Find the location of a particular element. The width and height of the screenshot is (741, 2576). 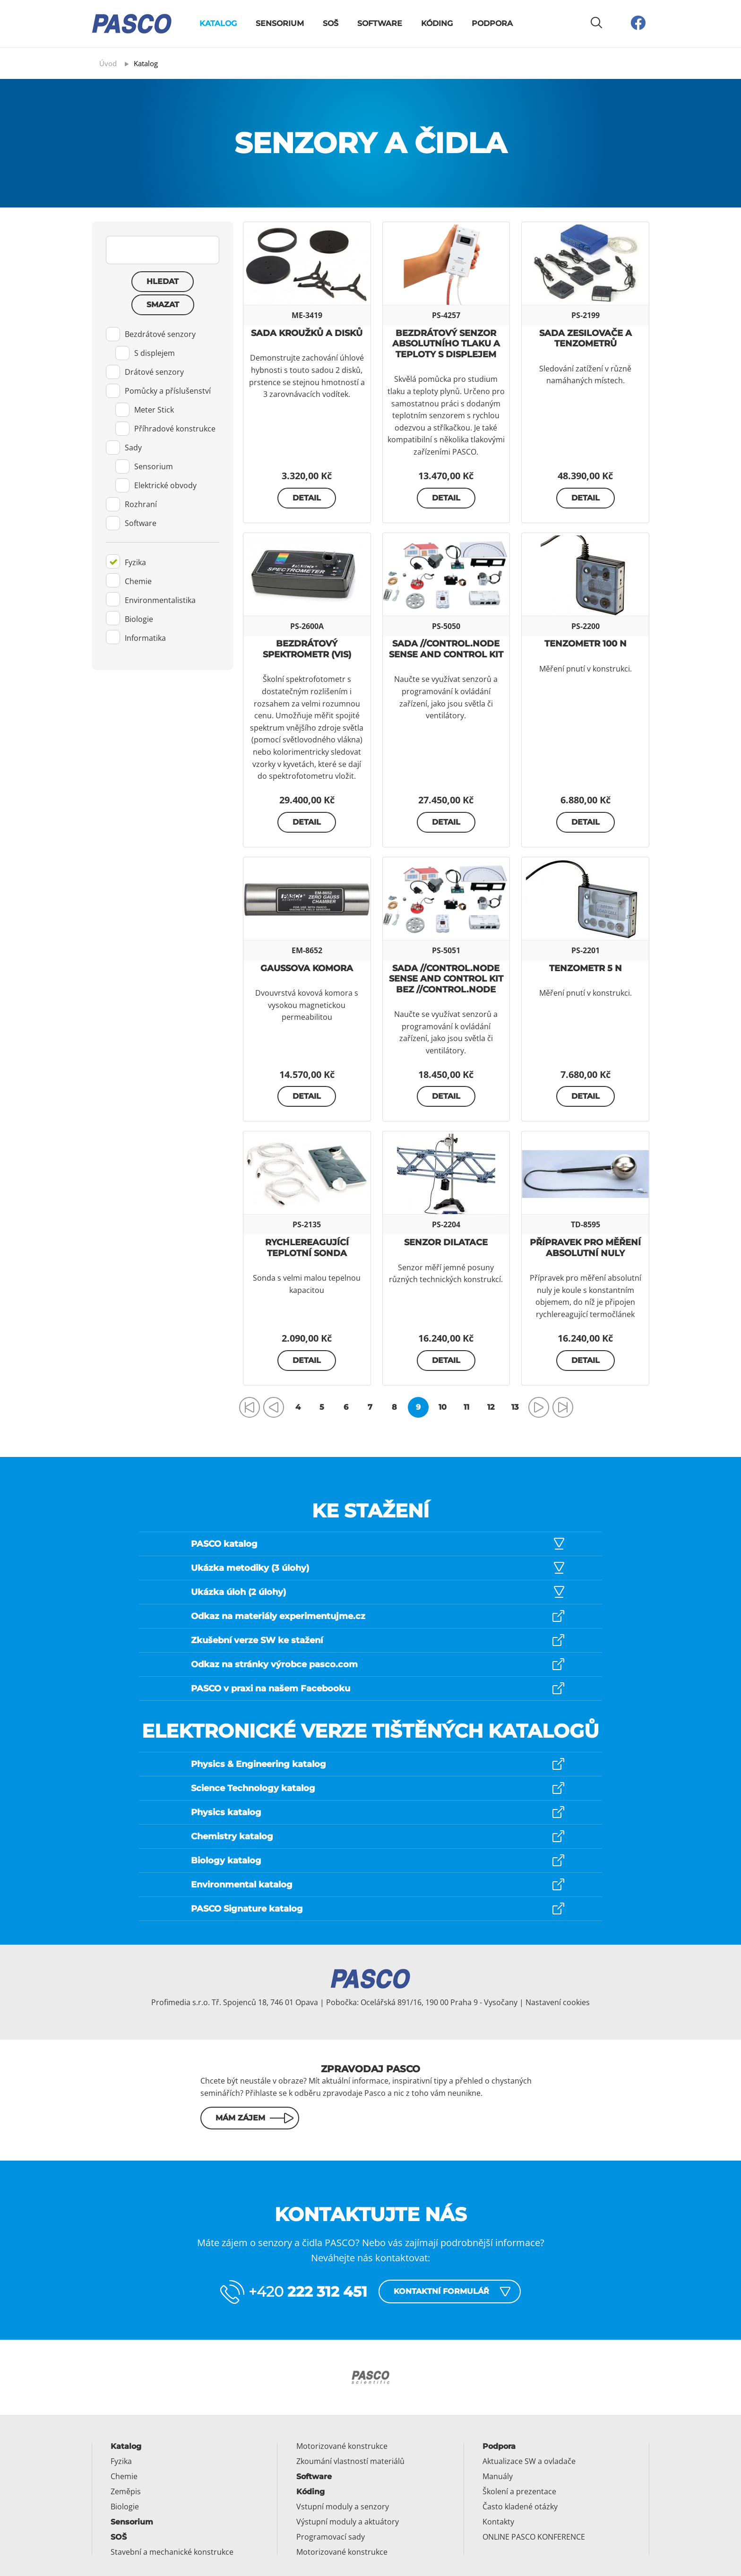

4 [Přejít na stránku 4] is located at coordinates (298, 1407).